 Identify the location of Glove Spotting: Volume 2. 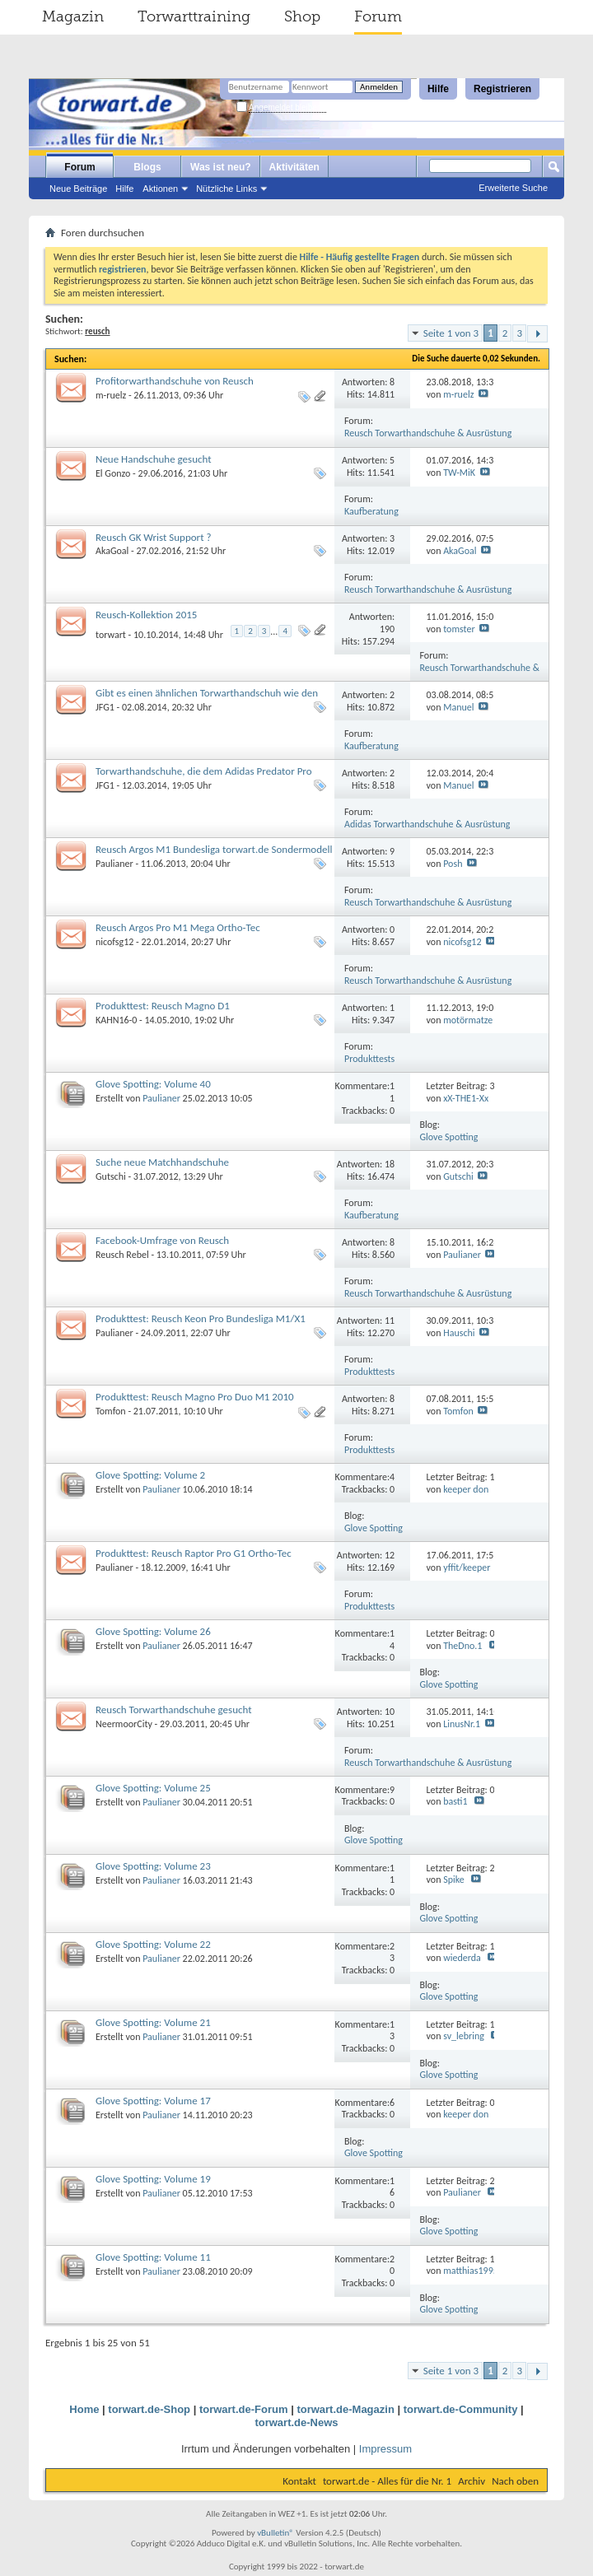
(150, 1475).